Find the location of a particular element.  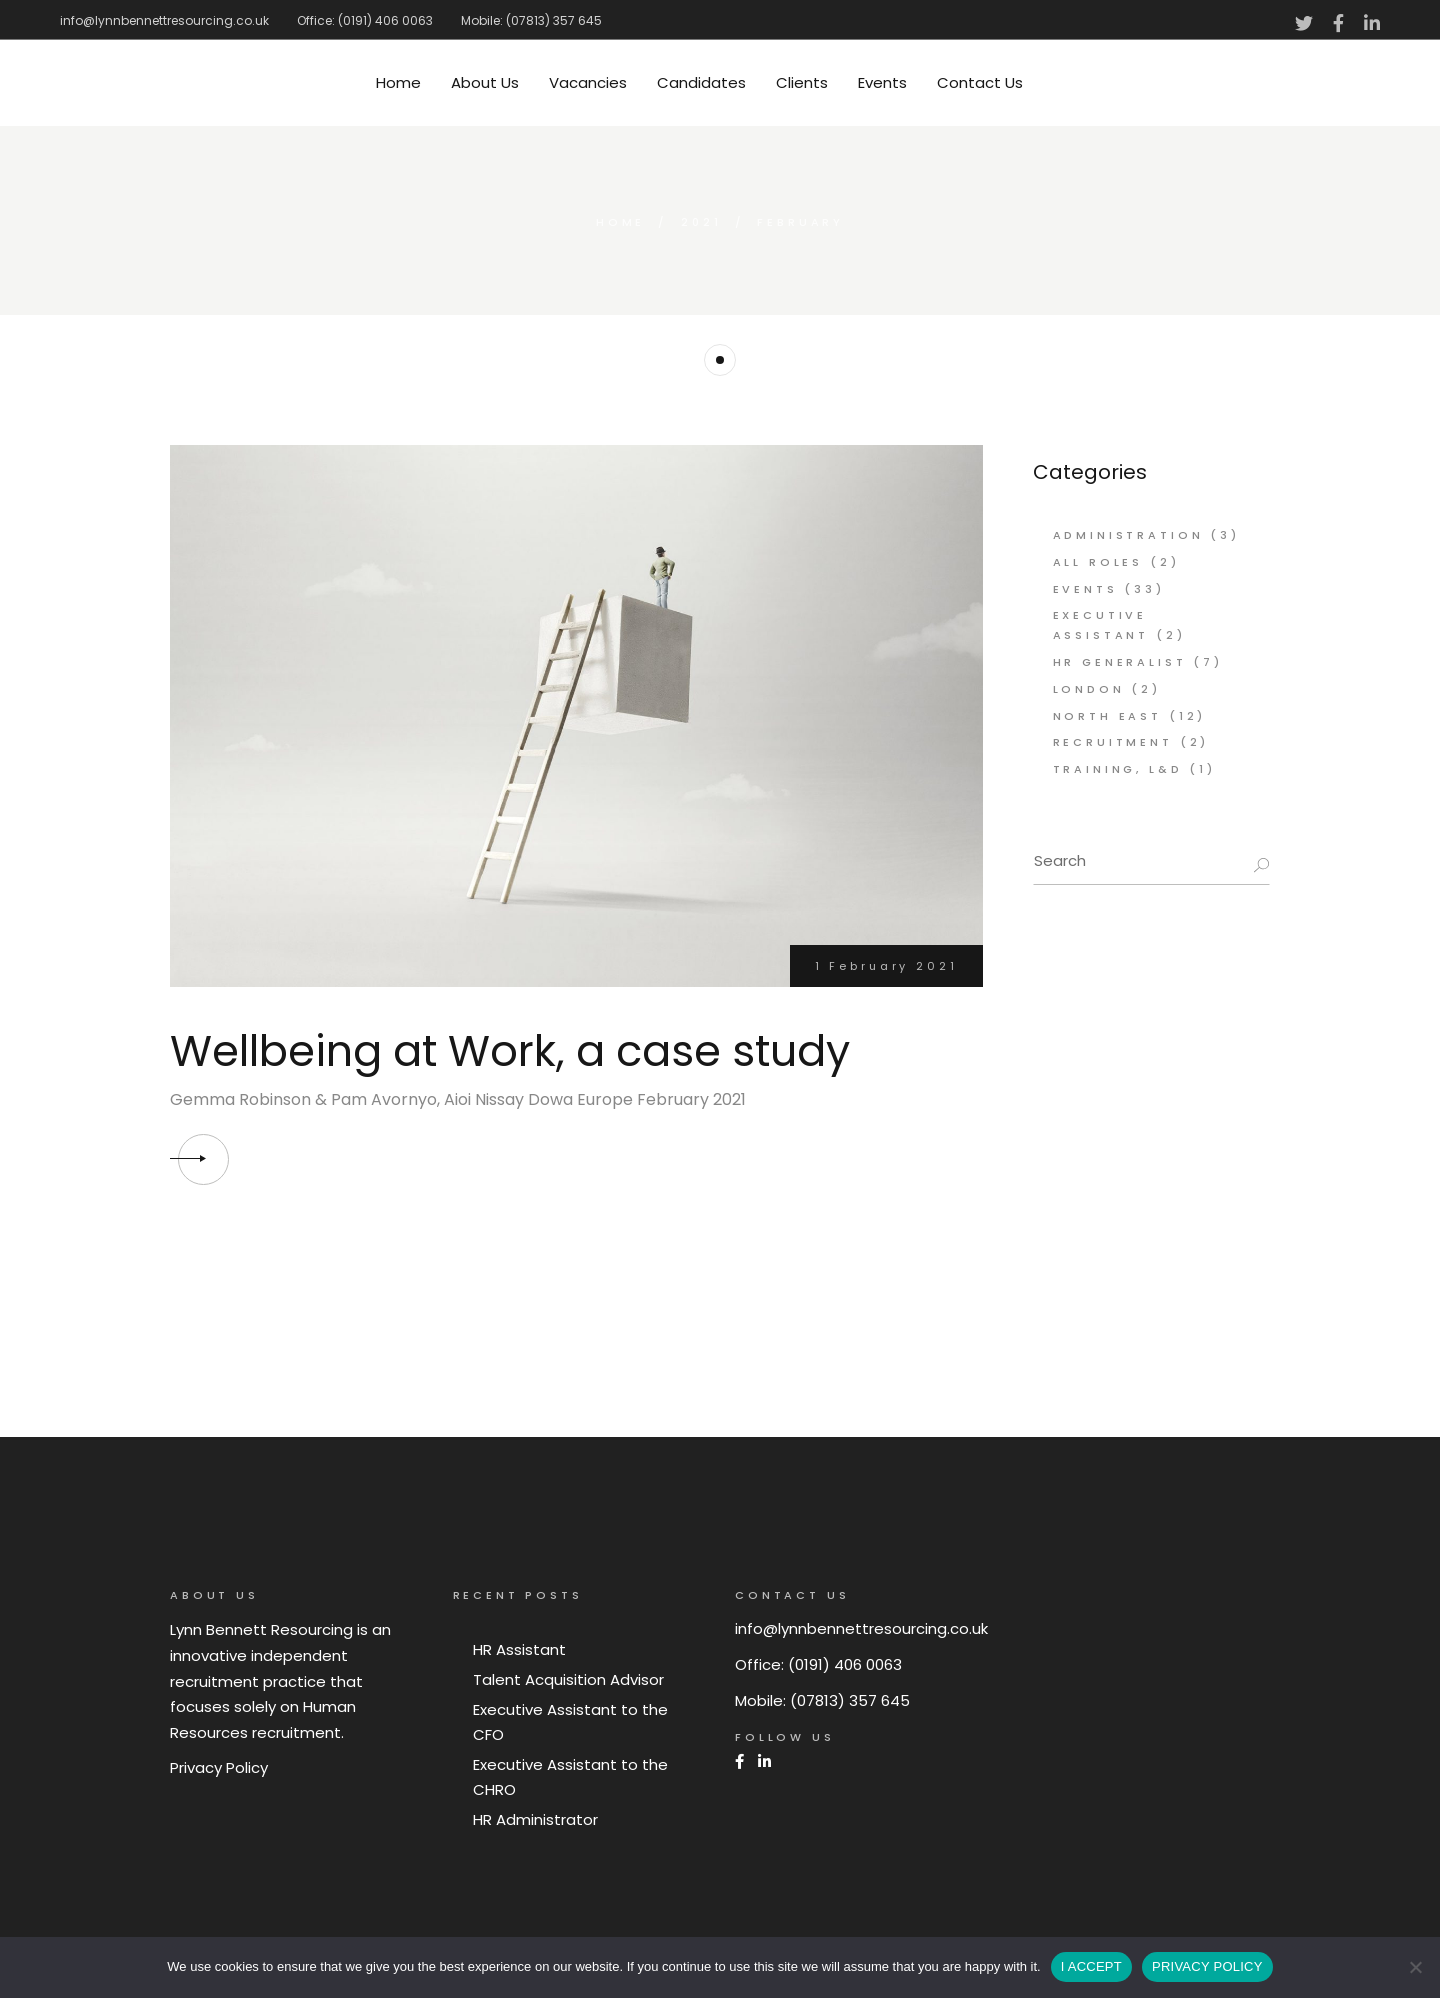

HR Generalist is located at coordinates (1120, 662).